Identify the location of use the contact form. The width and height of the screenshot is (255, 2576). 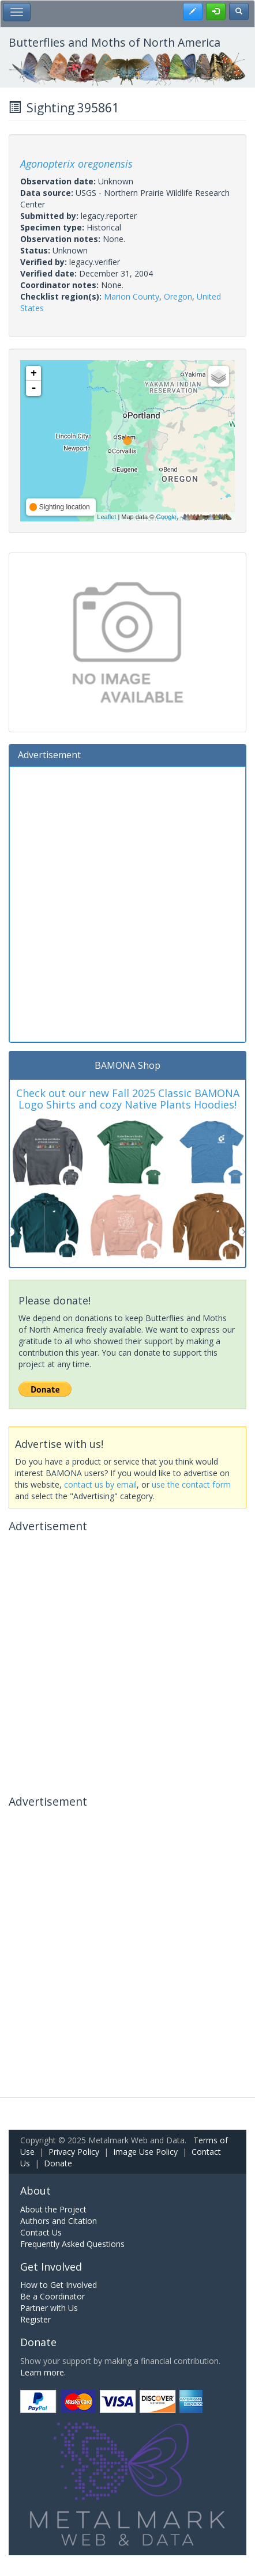
(191, 1484).